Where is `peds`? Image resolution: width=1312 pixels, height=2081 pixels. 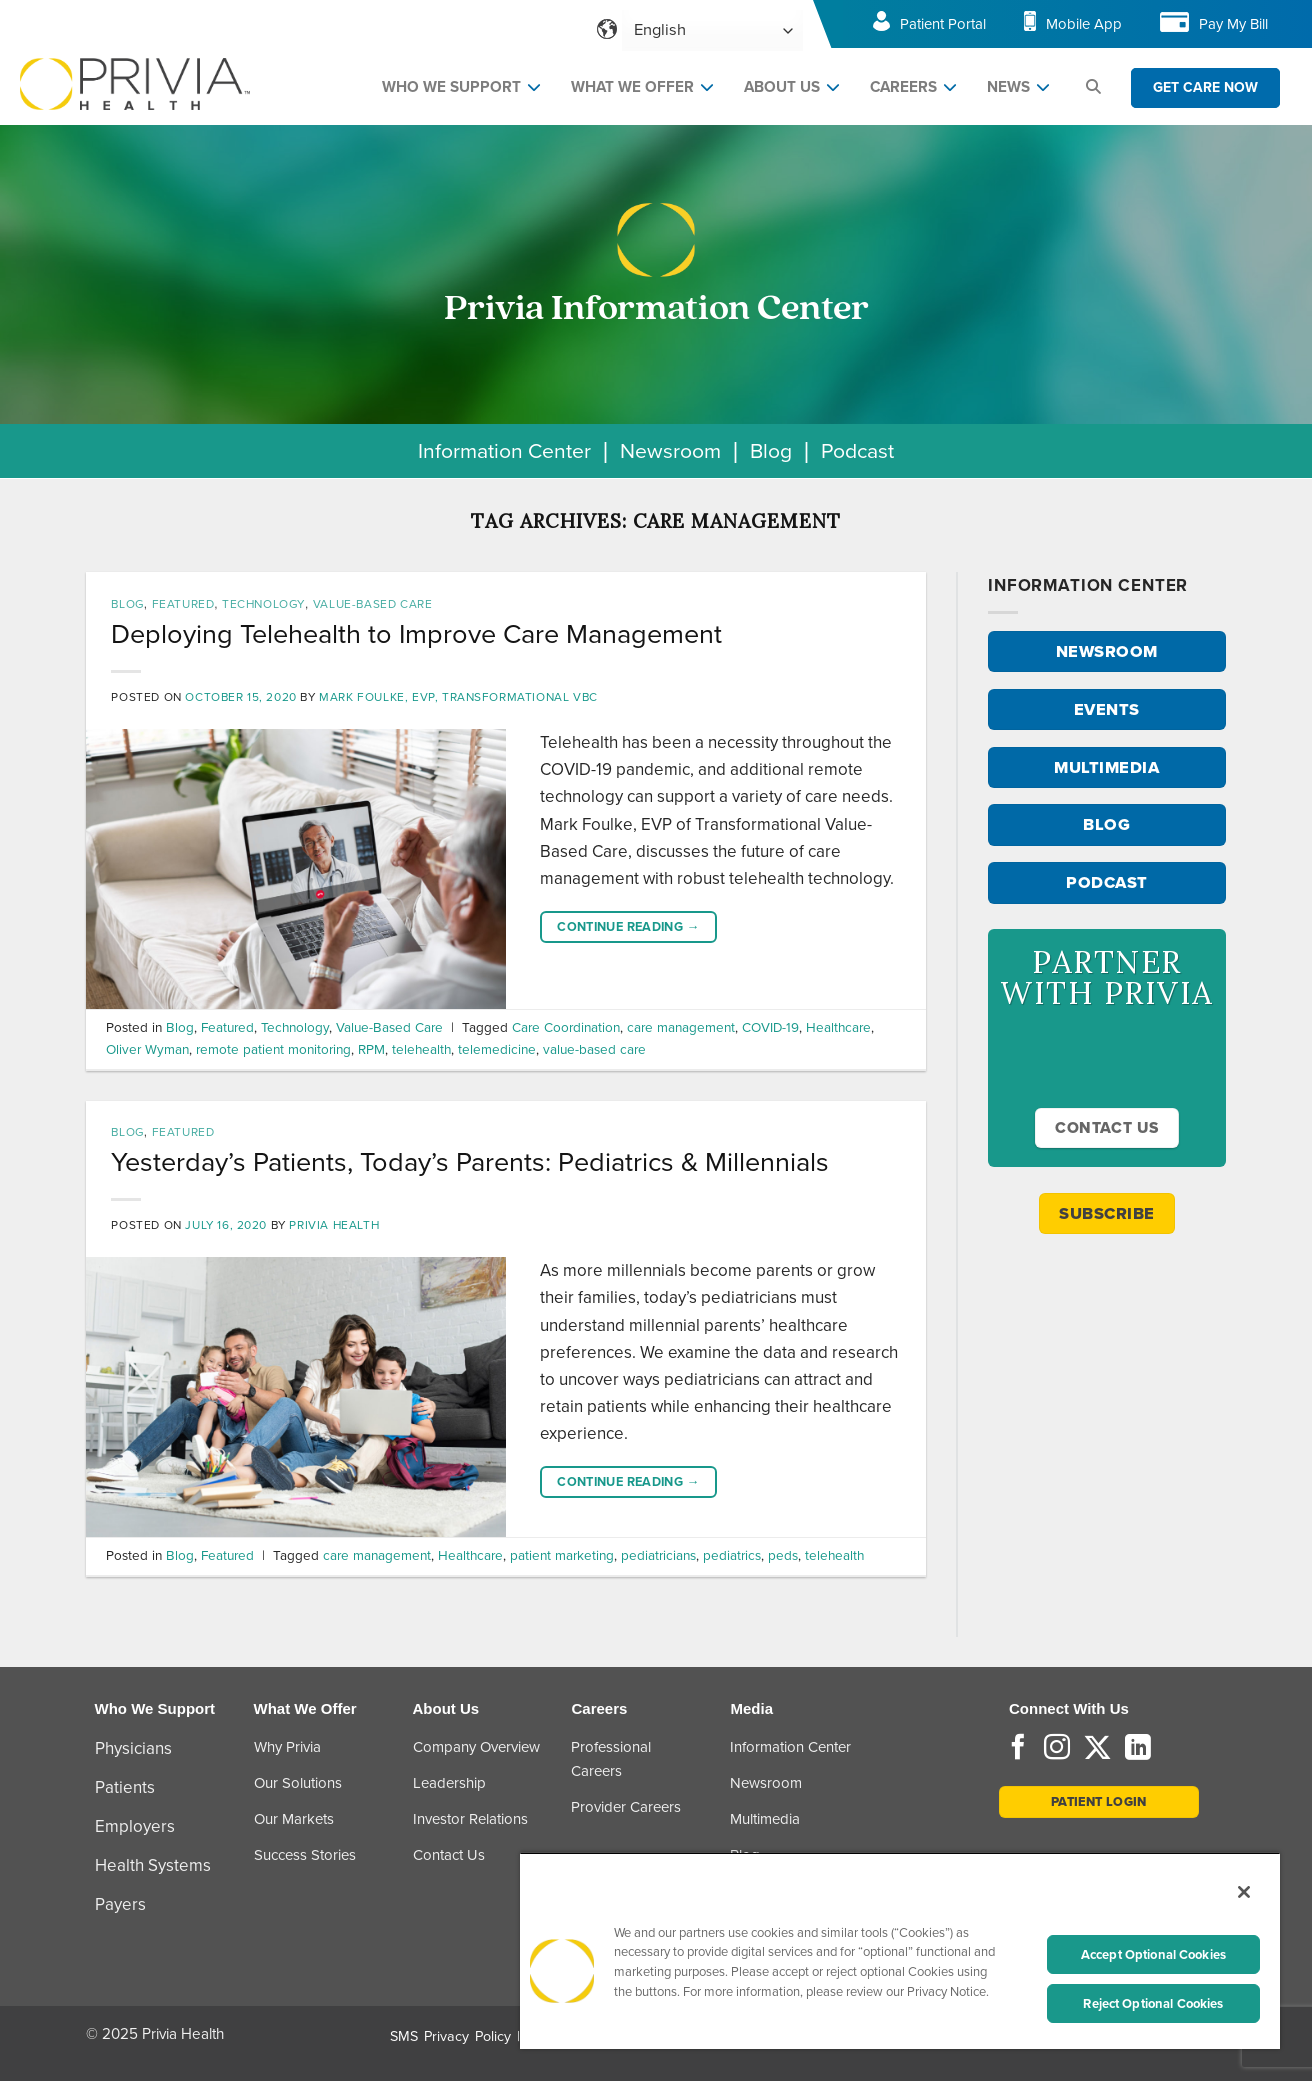
peds is located at coordinates (783, 1555).